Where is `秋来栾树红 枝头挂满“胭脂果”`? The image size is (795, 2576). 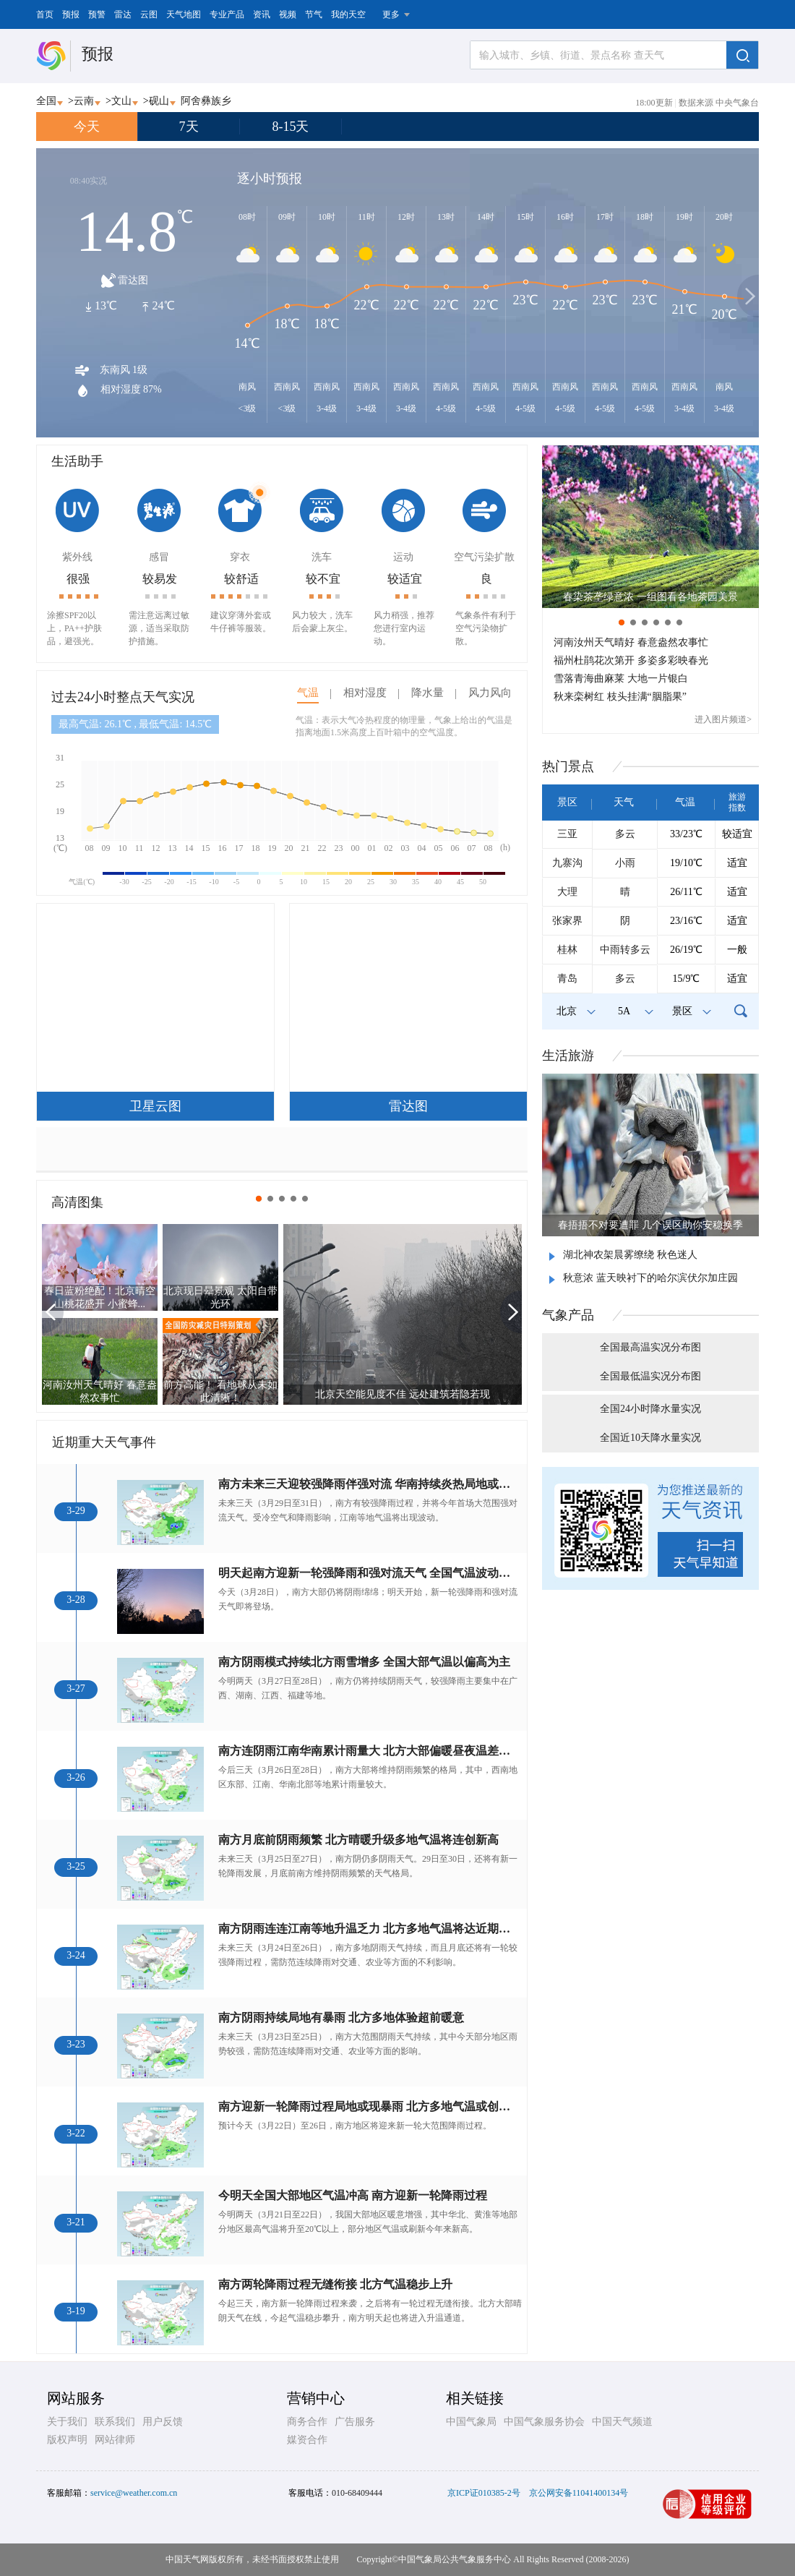 秋来栾树红 枝头挂满“胭脂果” is located at coordinates (620, 696).